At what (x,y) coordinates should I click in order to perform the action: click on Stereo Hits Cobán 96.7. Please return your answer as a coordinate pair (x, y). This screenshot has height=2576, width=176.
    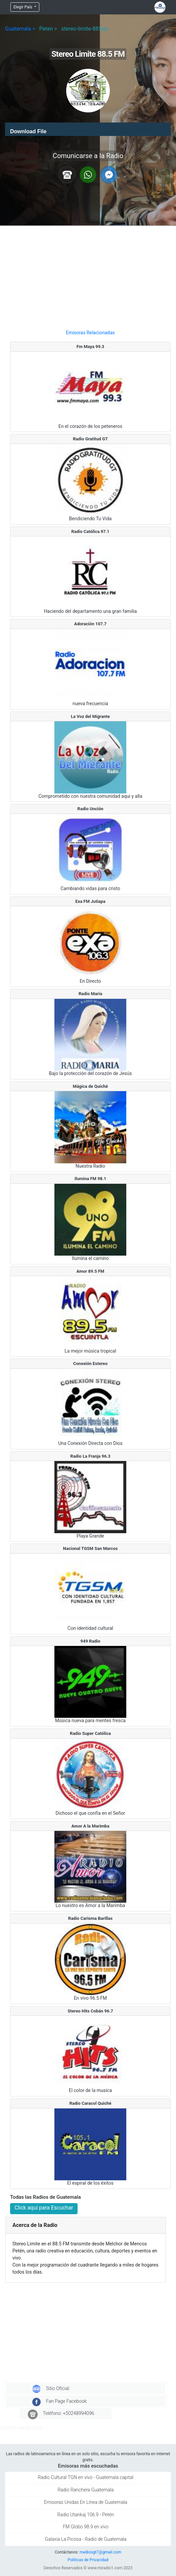
    Looking at the image, I should click on (90, 2010).